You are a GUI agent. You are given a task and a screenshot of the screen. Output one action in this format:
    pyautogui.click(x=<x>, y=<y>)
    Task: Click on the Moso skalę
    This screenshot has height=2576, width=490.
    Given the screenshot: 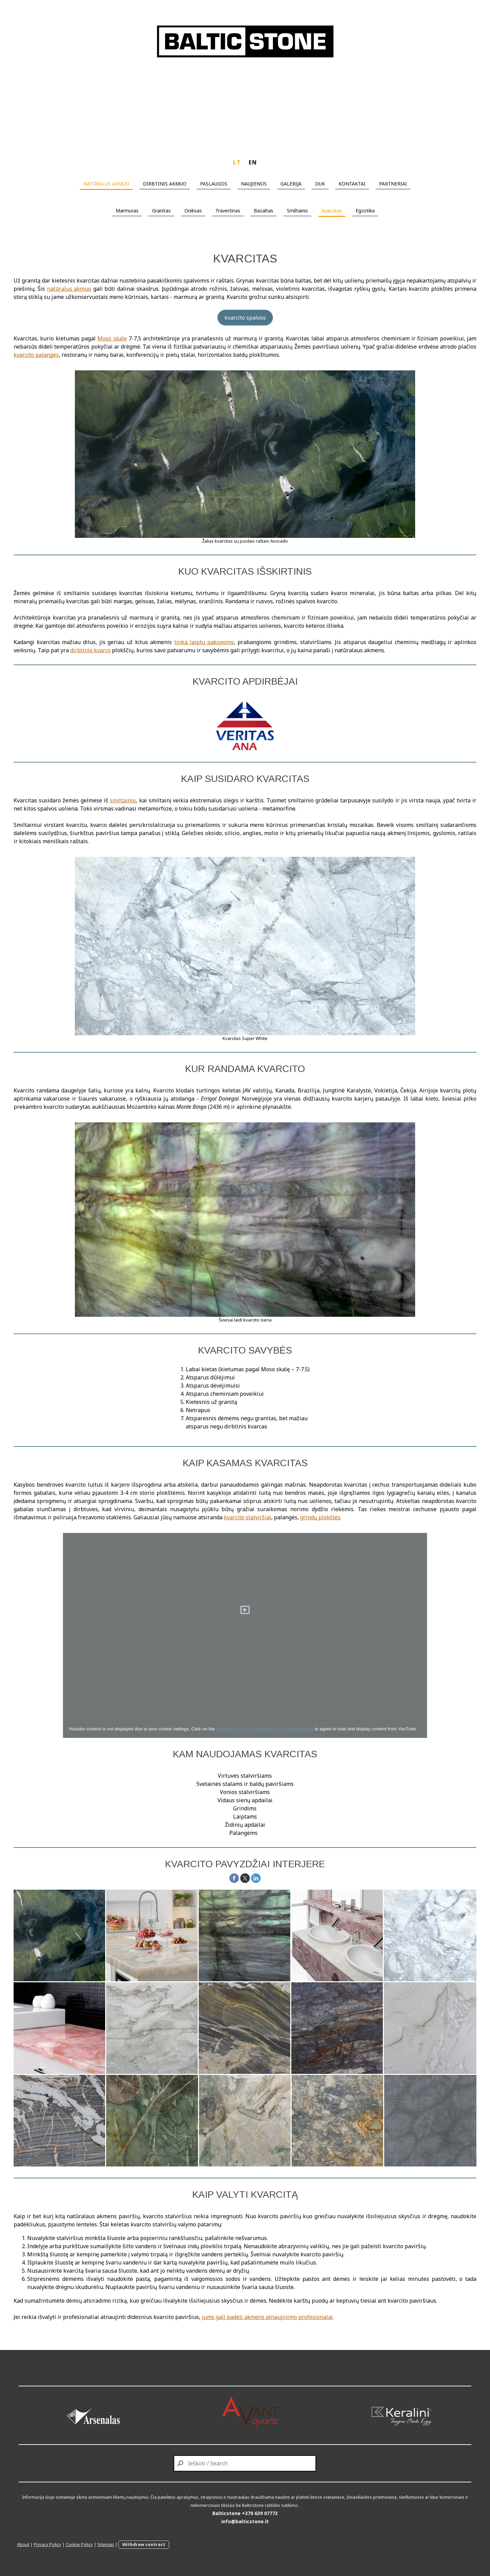 What is the action you would take?
    pyautogui.click(x=112, y=338)
    